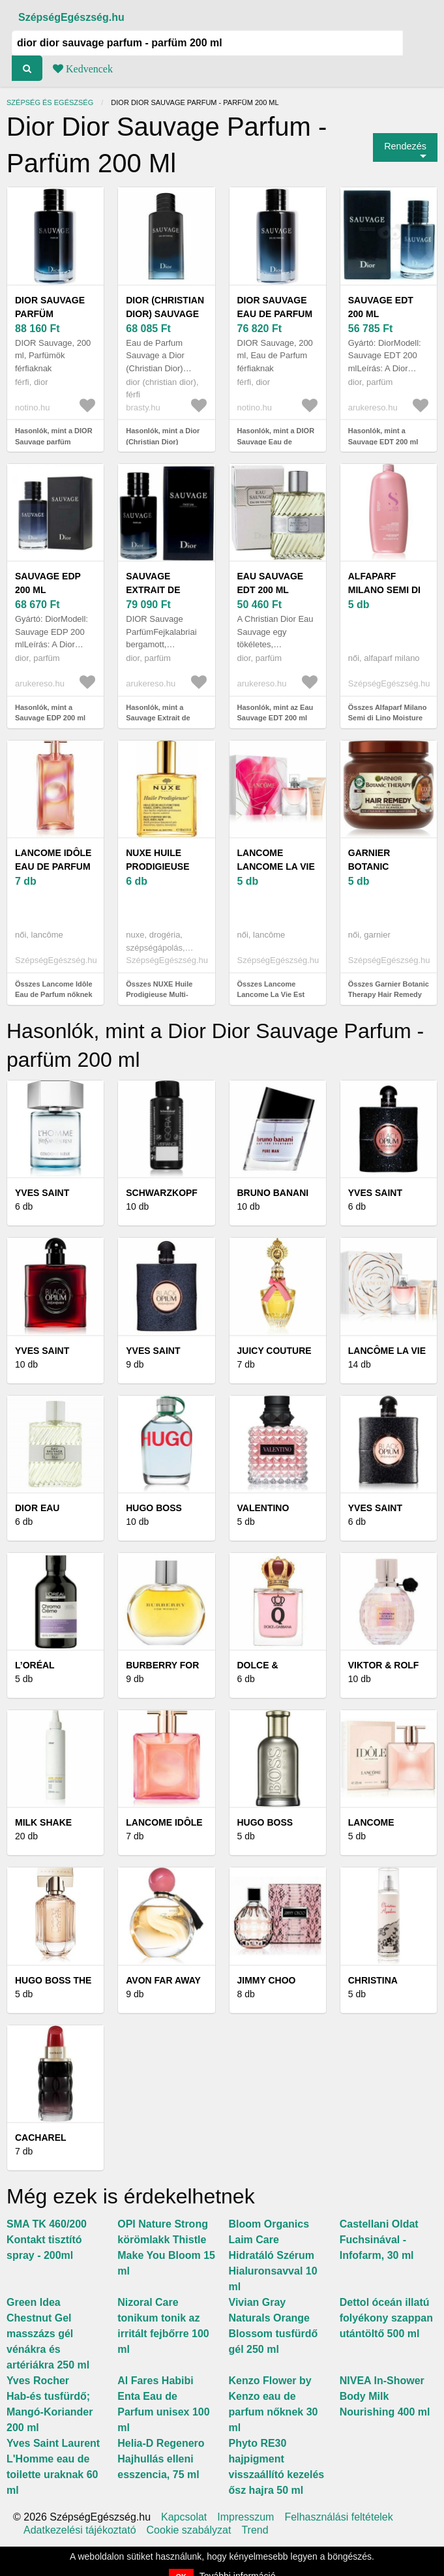  I want to click on Sauvage EDP 200 ml, so click(48, 583).